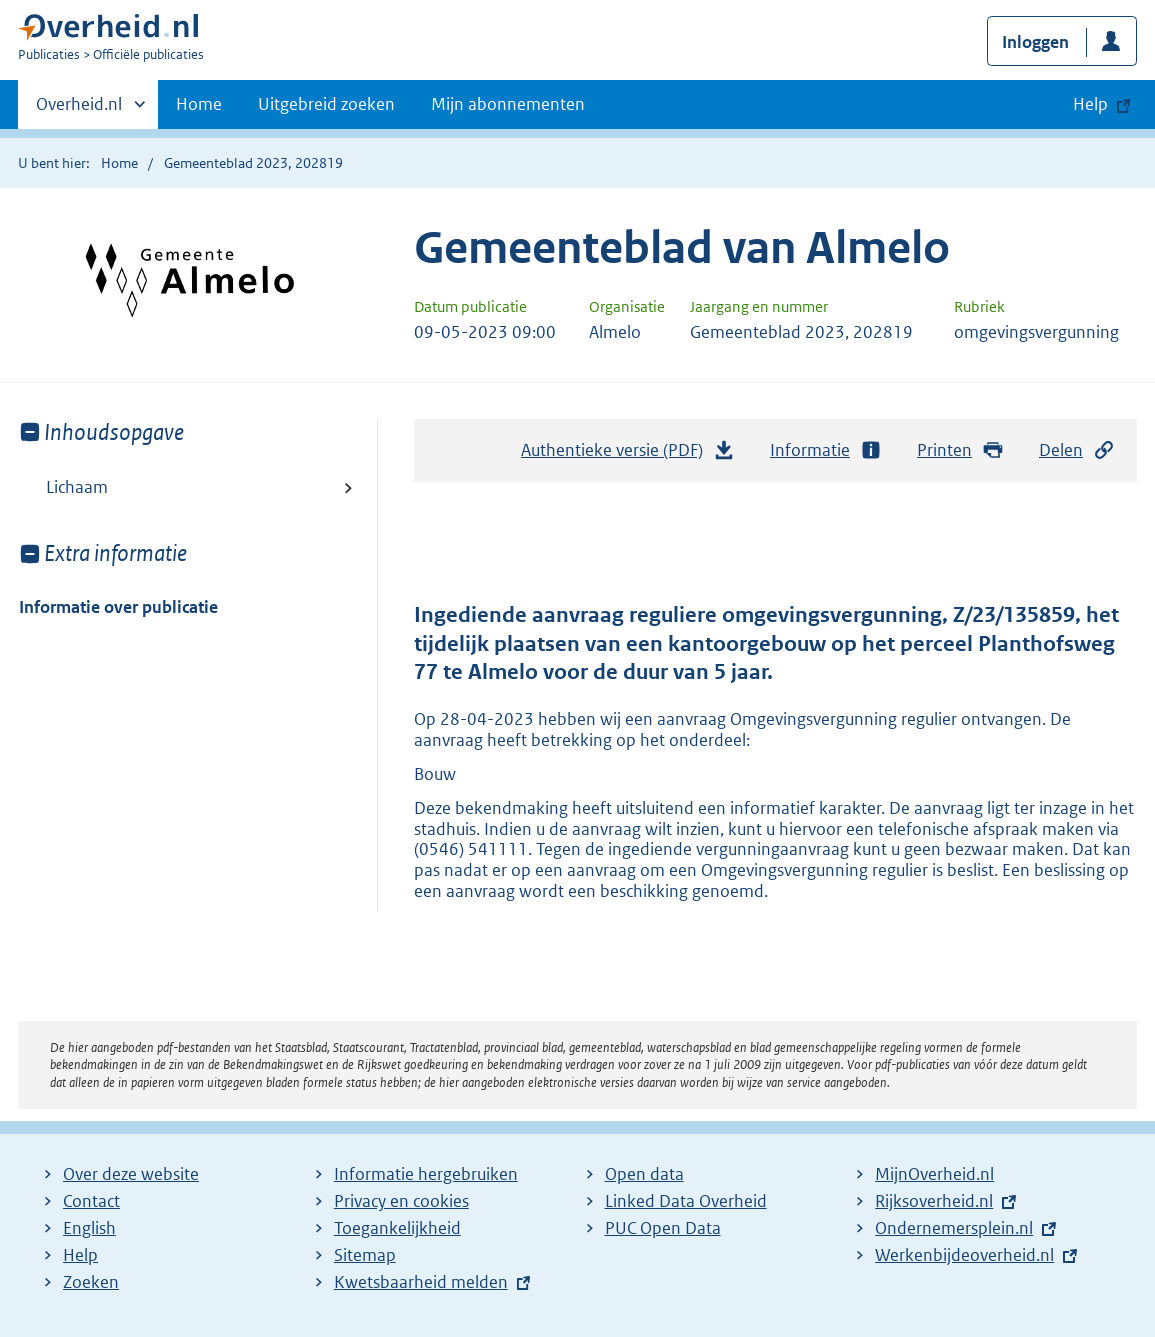 The image size is (1155, 1337). What do you see at coordinates (934, 1174) in the screenshot?
I see `MijnOverheid.nl` at bounding box center [934, 1174].